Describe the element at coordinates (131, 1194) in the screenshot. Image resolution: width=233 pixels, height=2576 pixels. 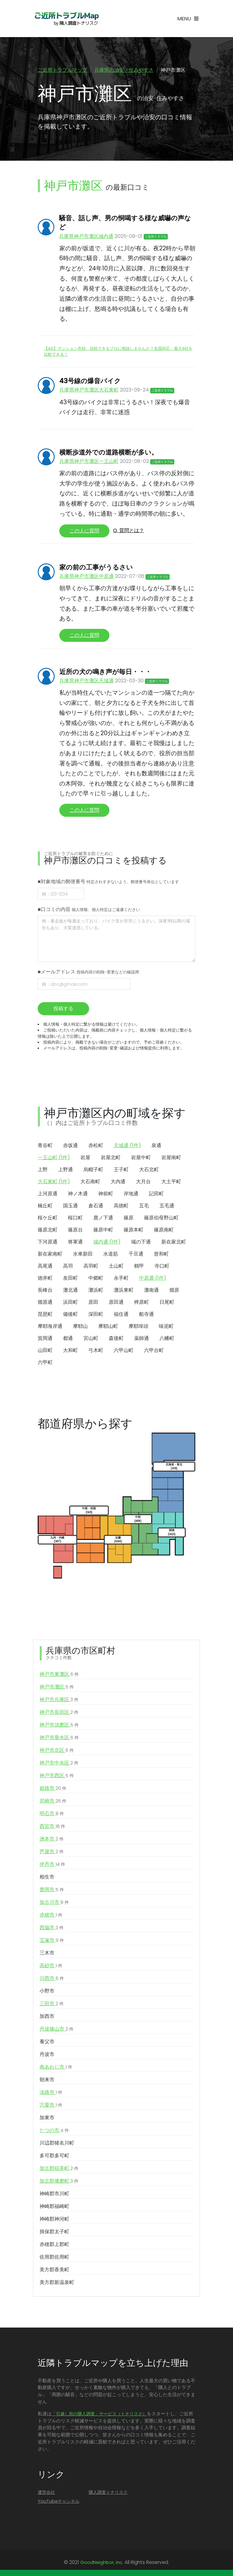
I see `岸地通` at that location.